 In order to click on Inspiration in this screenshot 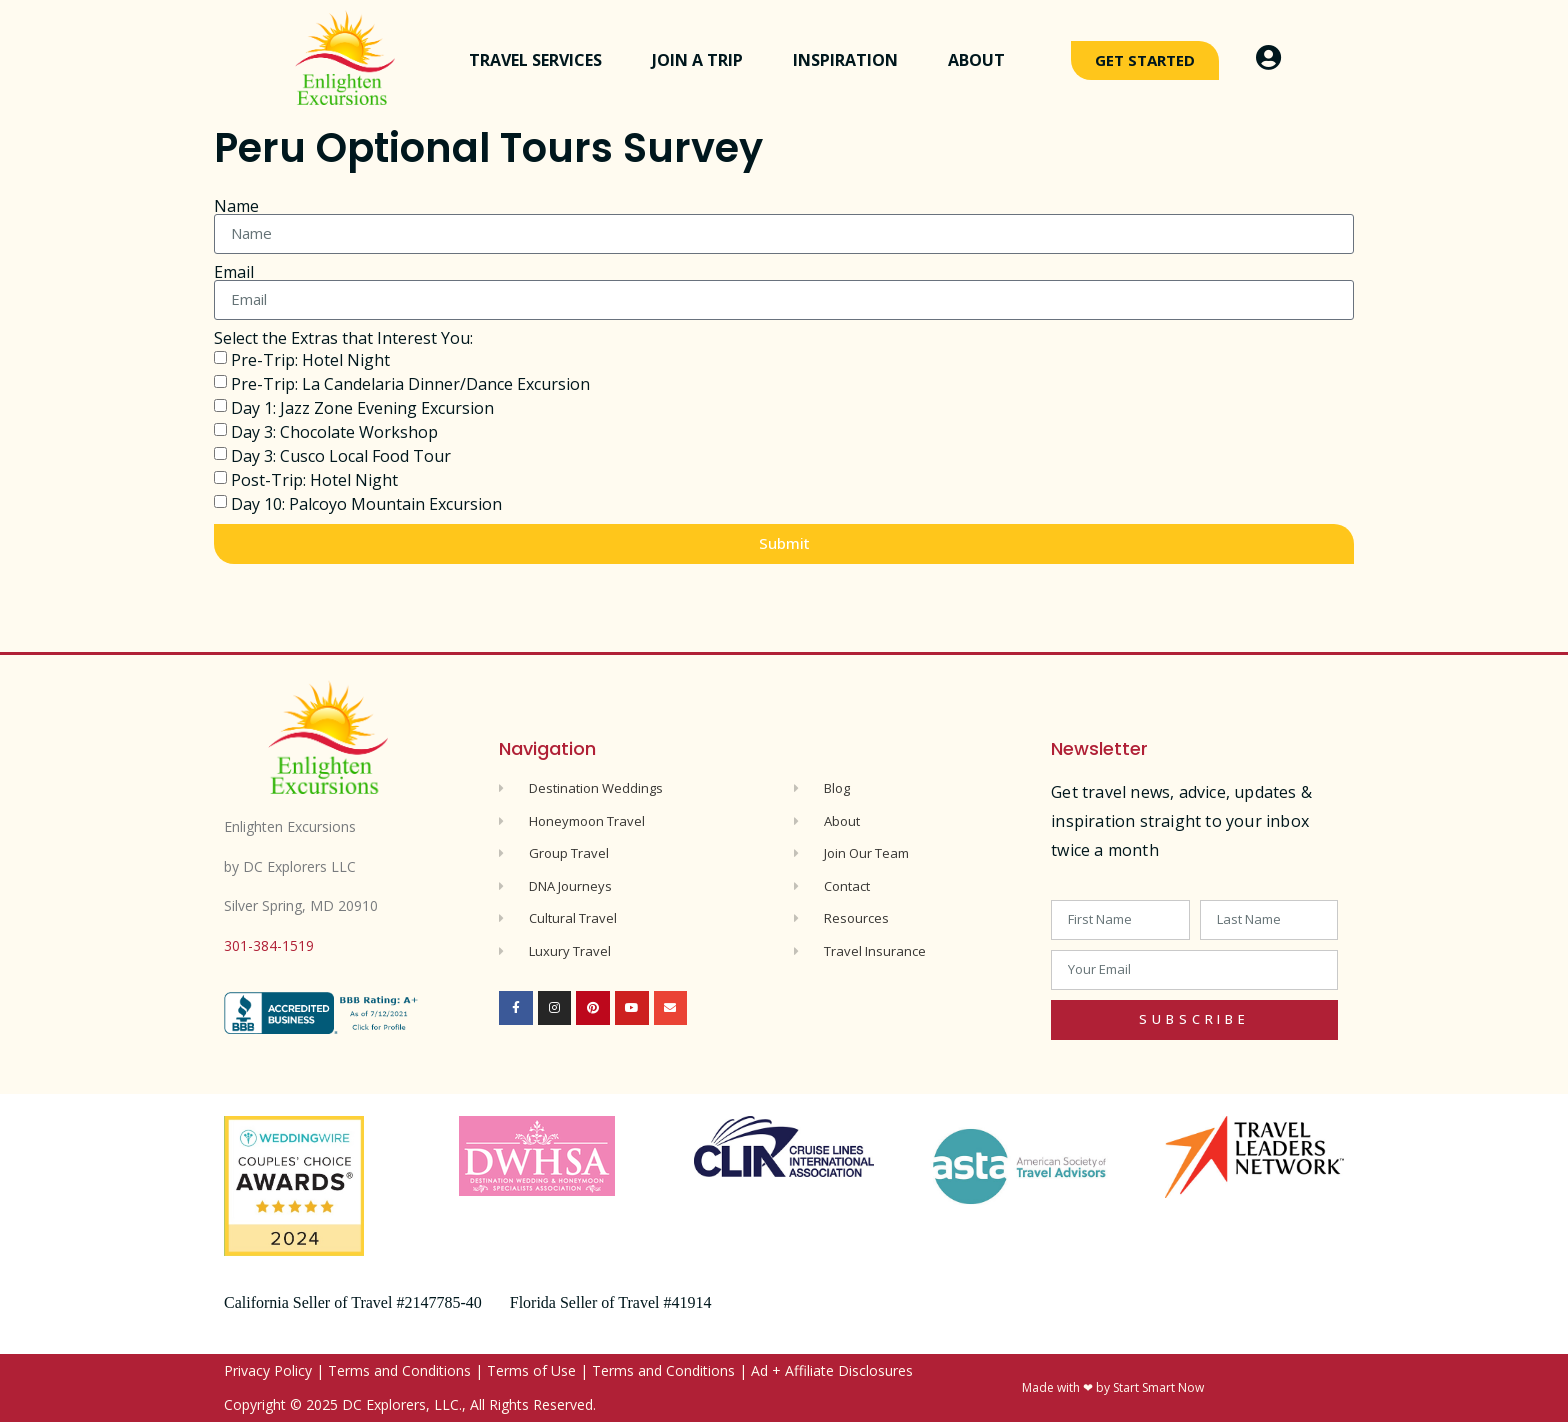, I will do `click(850, 60)`.